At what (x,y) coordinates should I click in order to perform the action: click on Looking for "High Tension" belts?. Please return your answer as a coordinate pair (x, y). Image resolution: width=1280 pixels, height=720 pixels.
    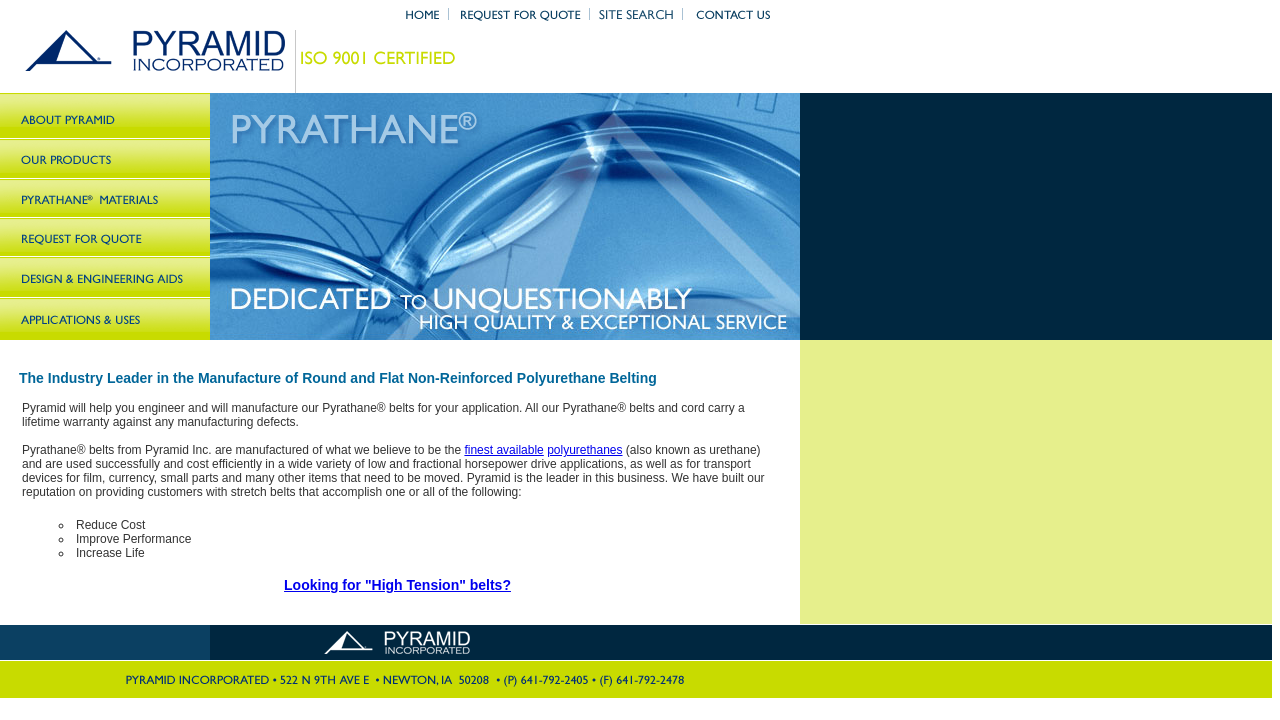
    Looking at the image, I should click on (397, 585).